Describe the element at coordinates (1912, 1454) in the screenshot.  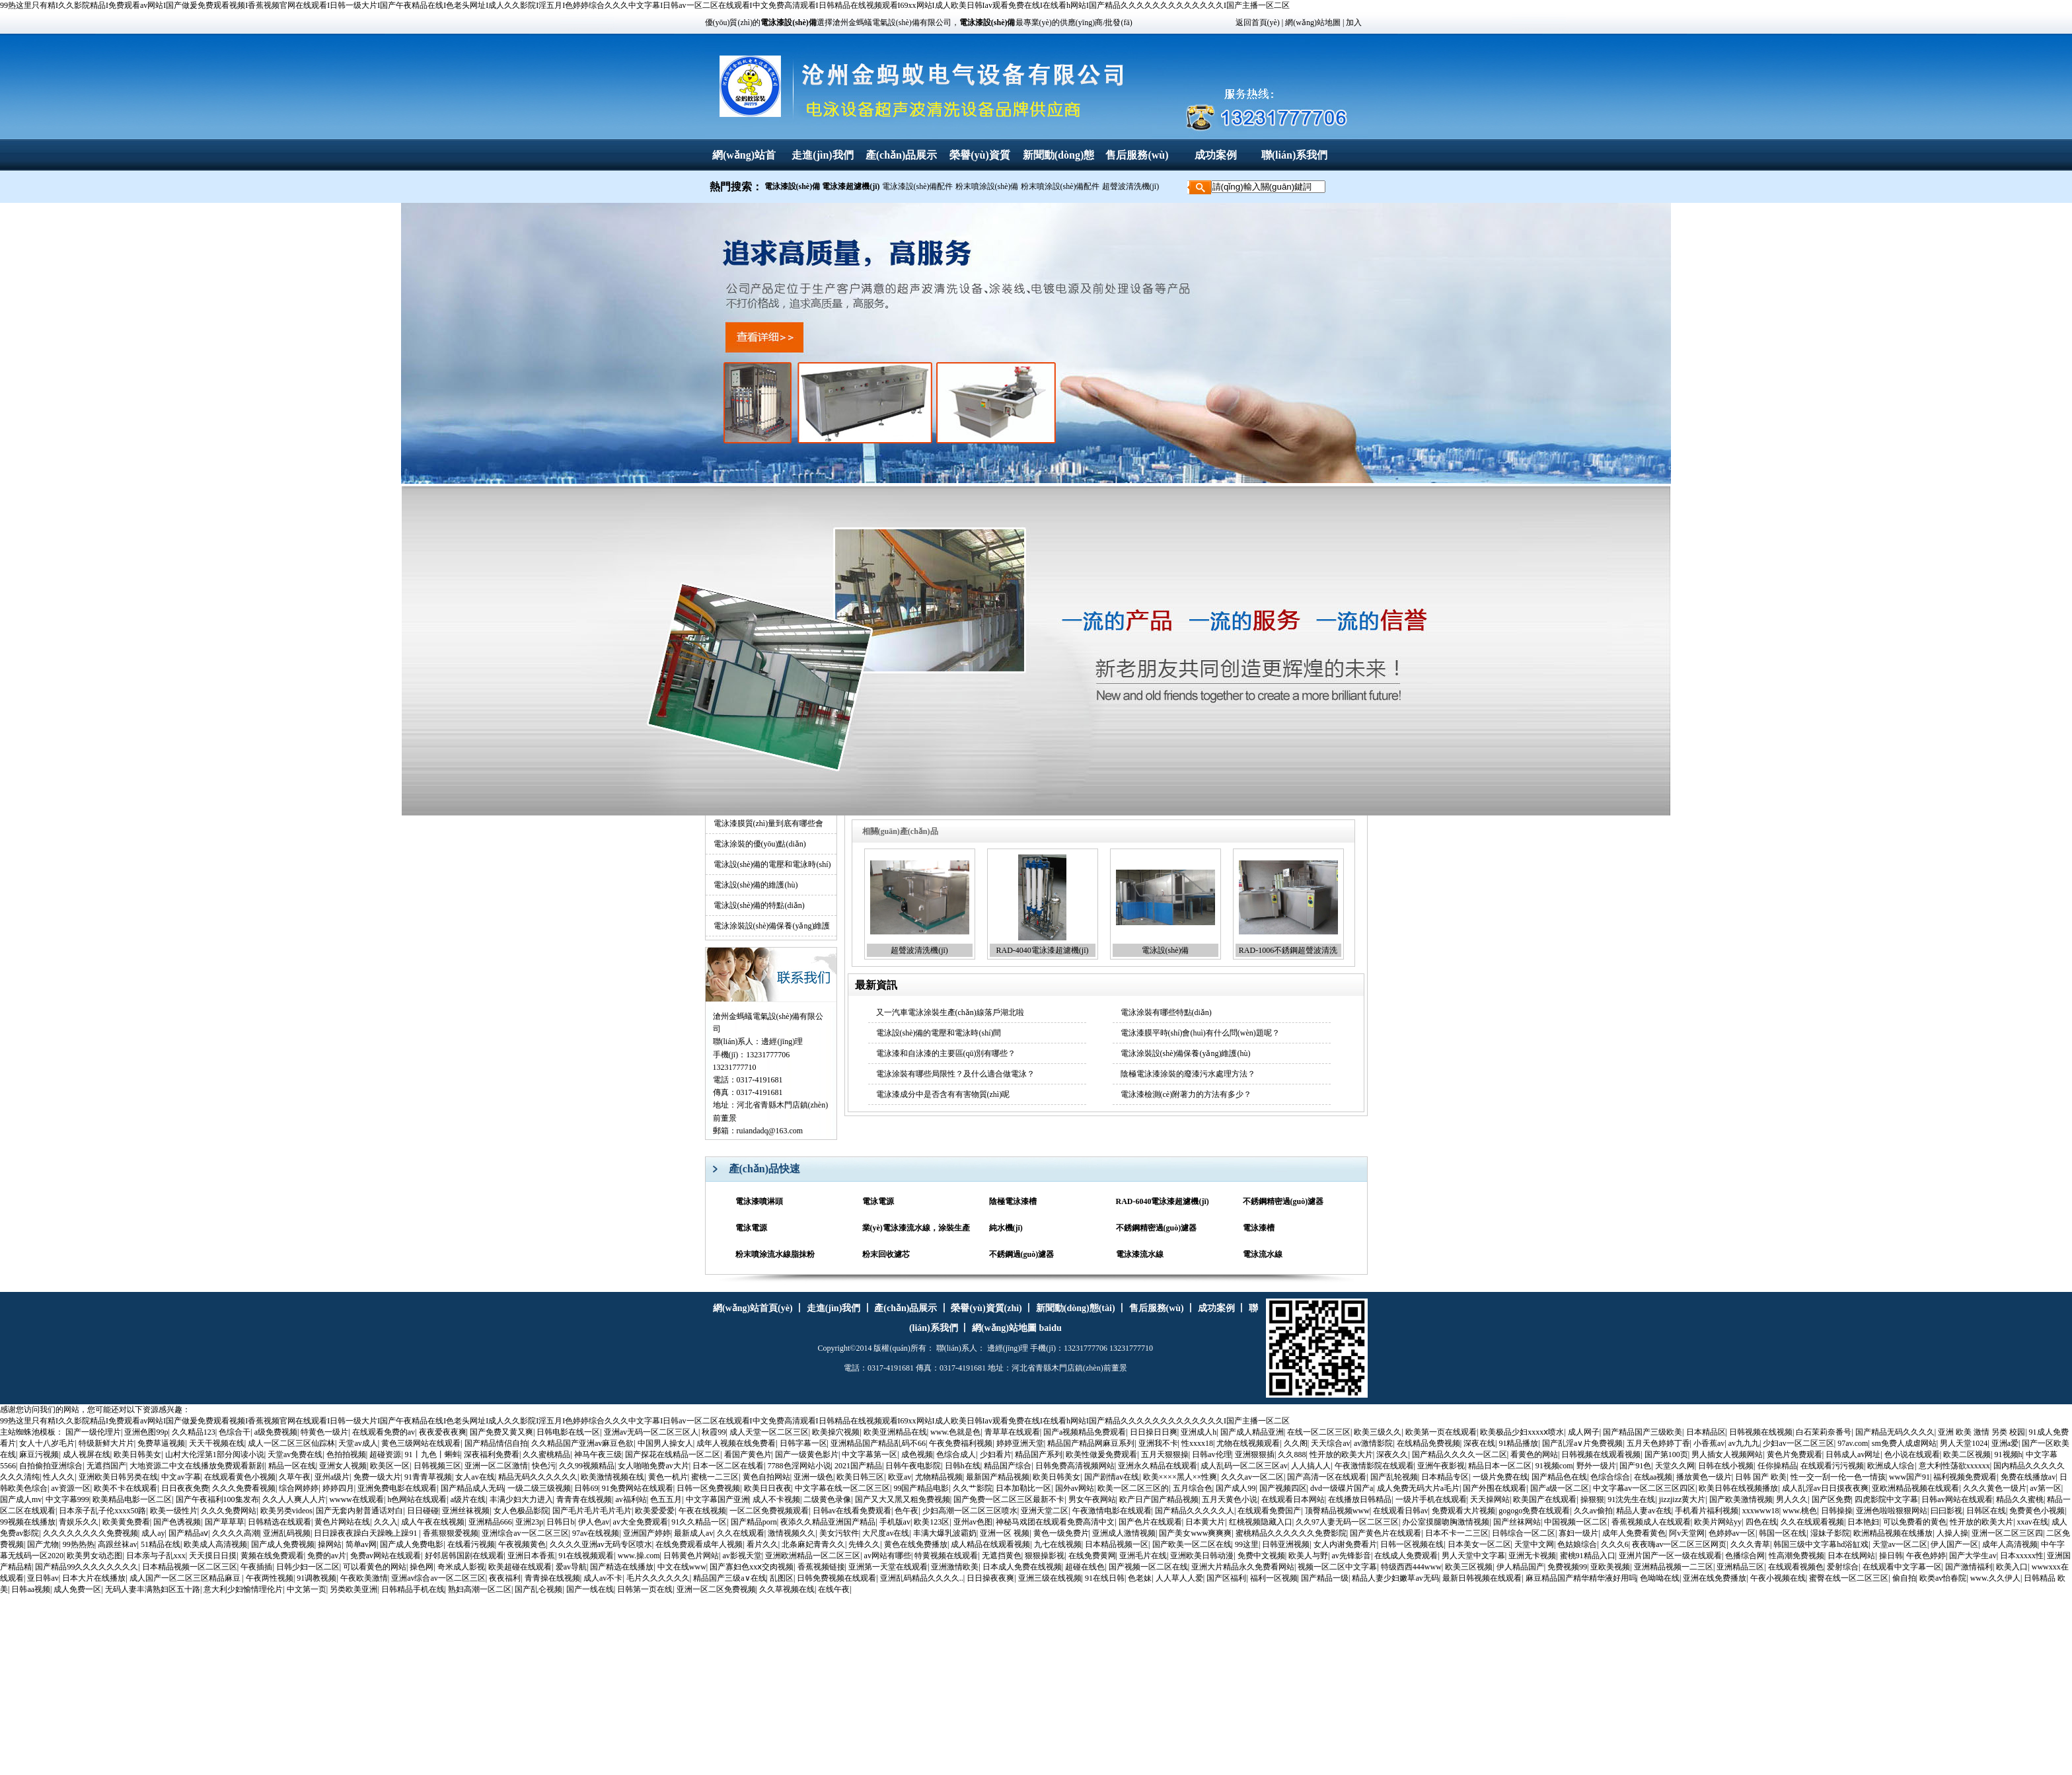
I see `色小说在线观看` at that location.